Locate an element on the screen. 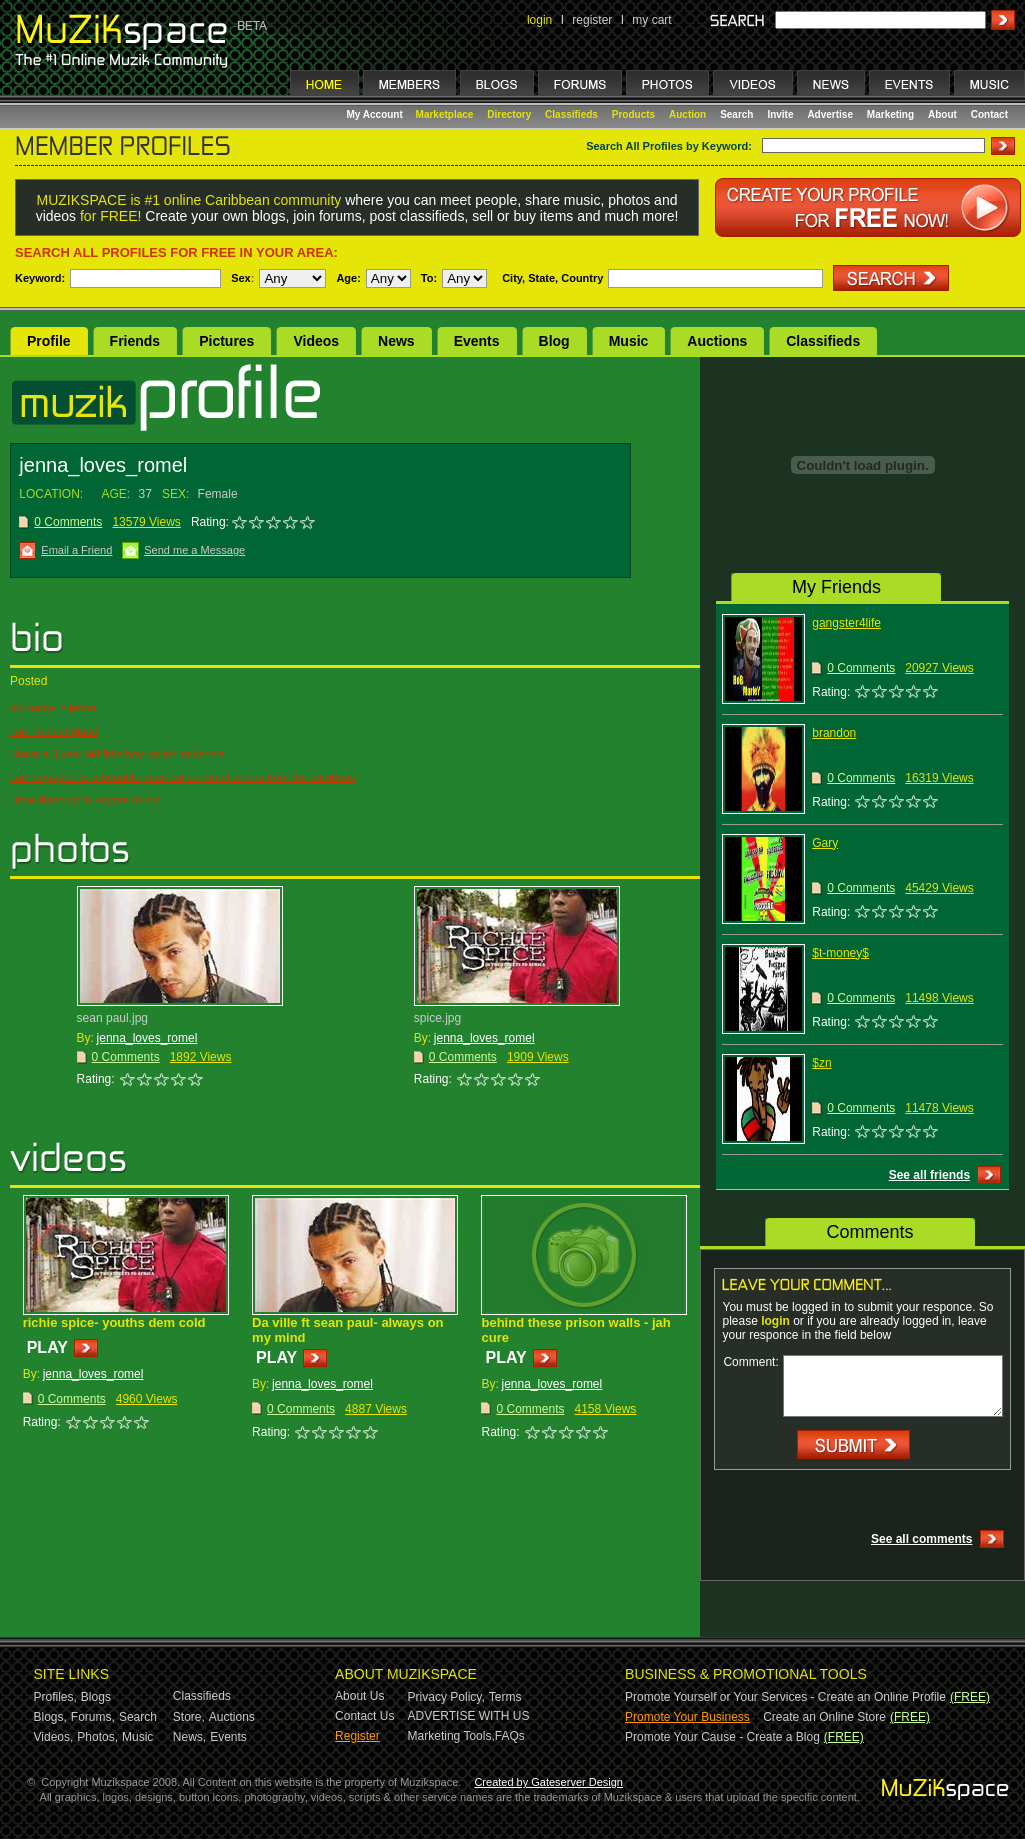  Music is located at coordinates (629, 341).